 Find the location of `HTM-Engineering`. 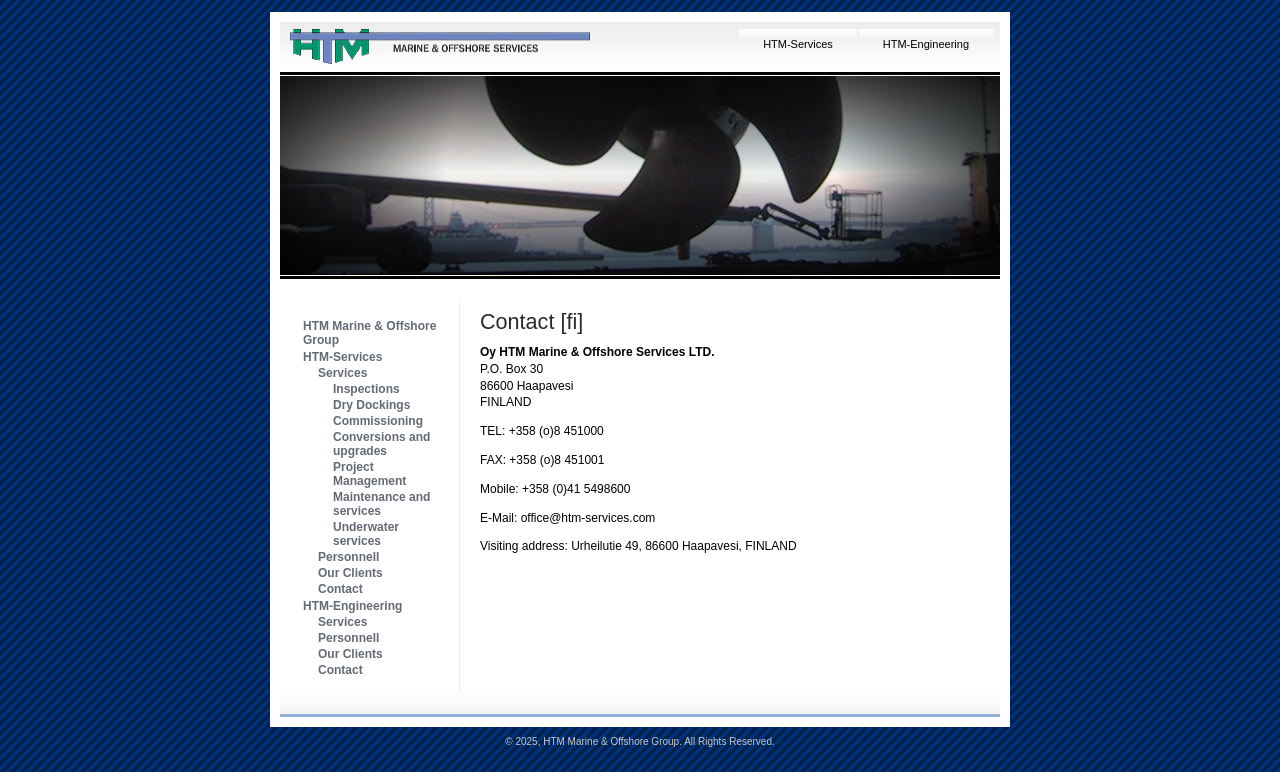

HTM-Engineering is located at coordinates (926, 44).